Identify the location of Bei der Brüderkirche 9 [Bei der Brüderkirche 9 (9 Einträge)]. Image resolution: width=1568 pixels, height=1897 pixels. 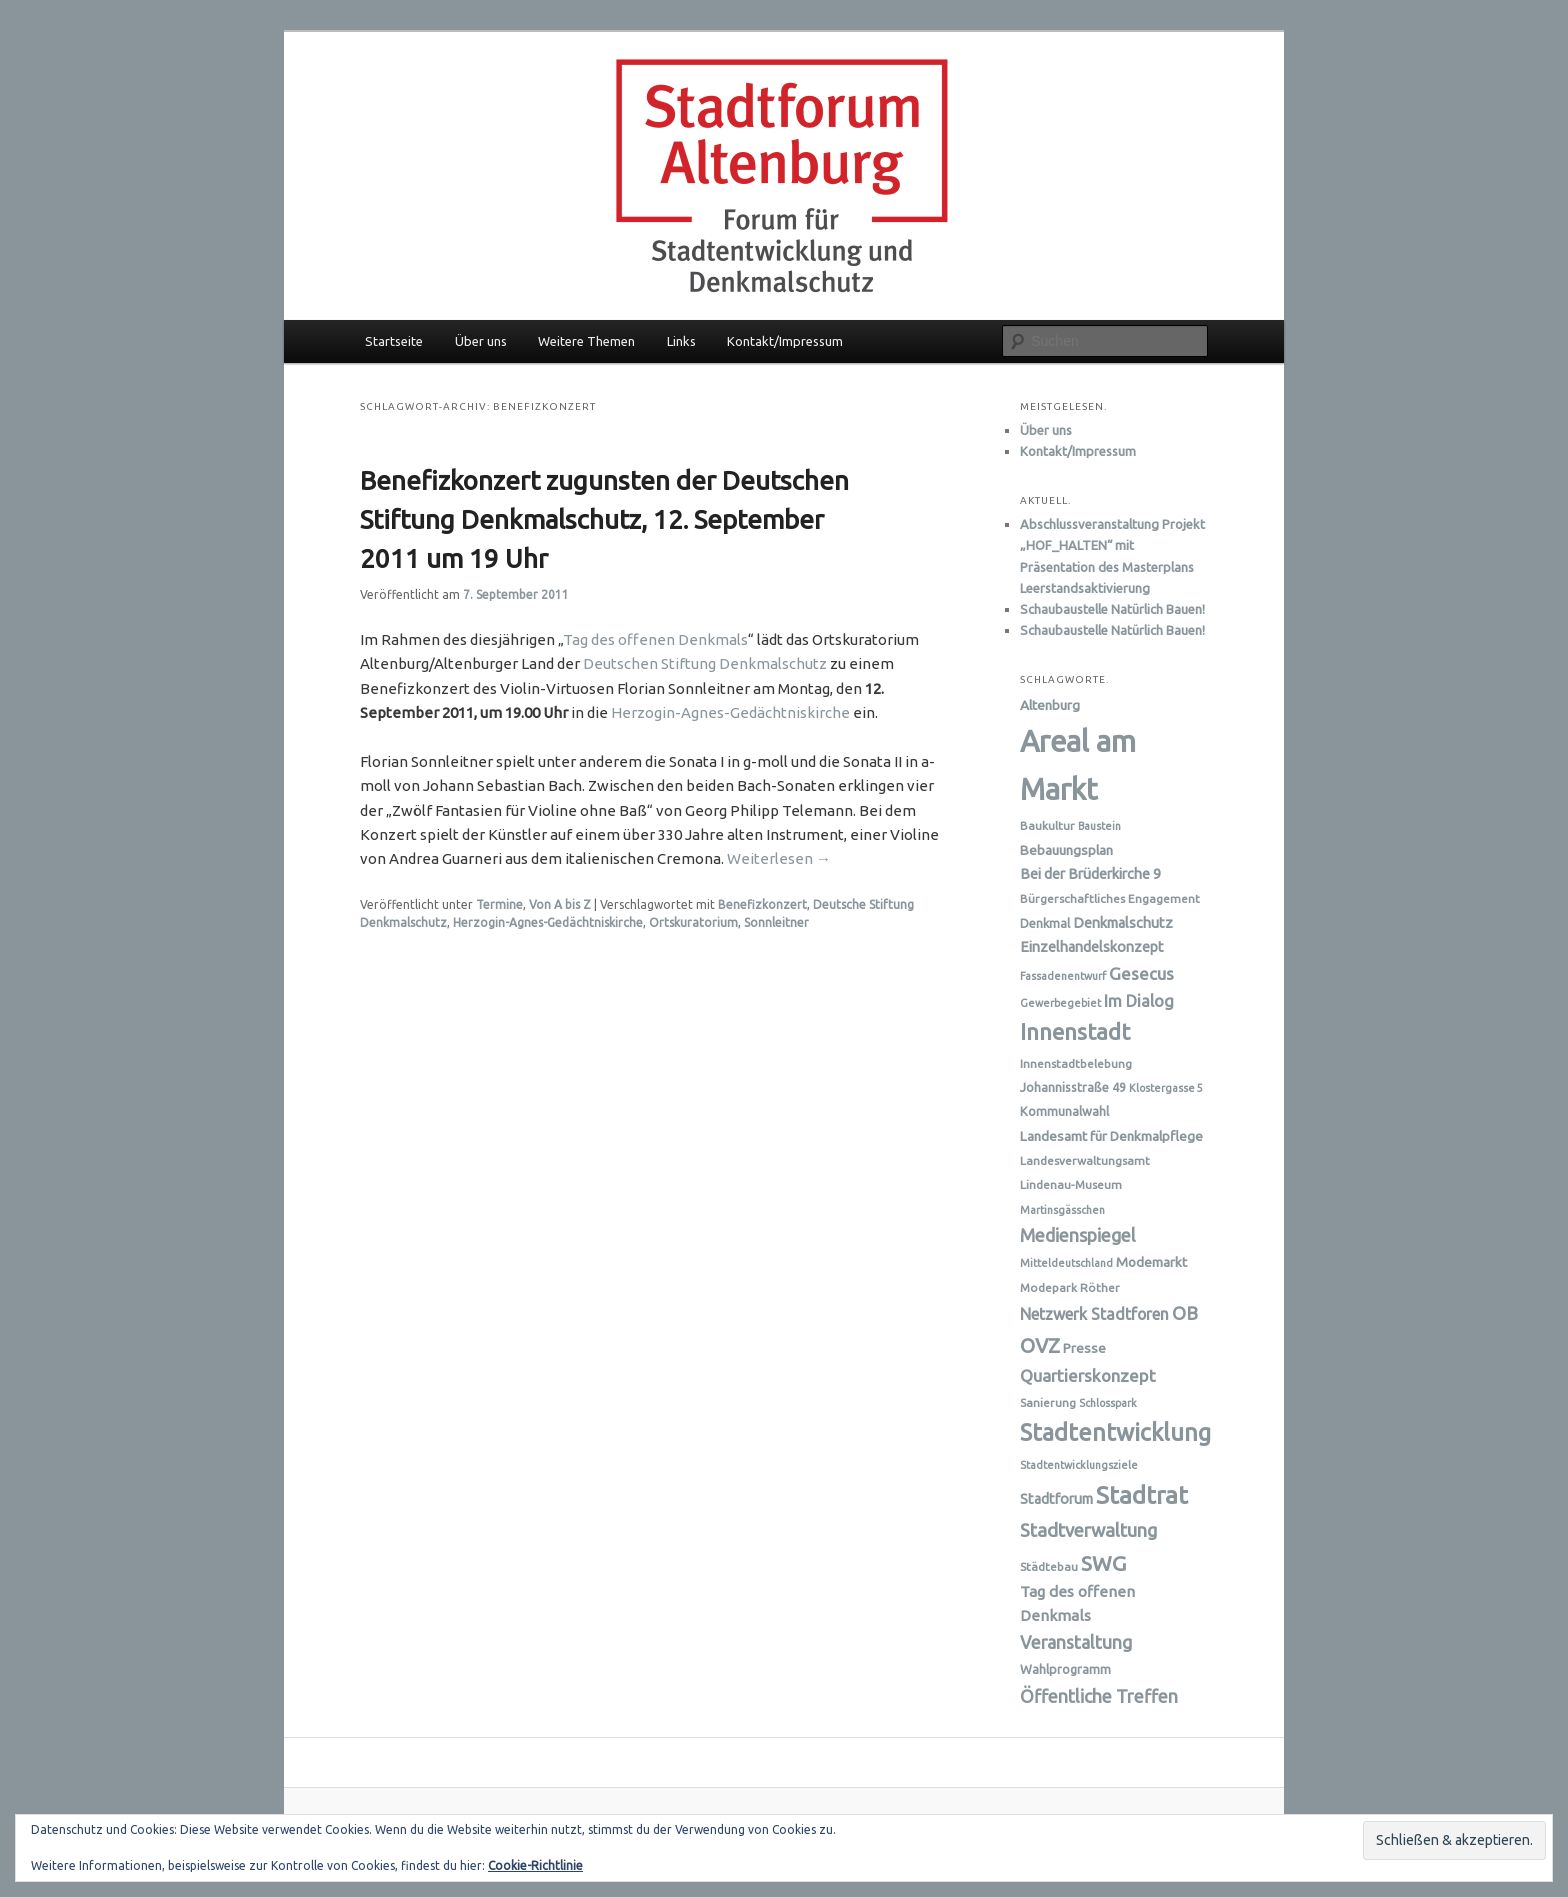
(1090, 874).